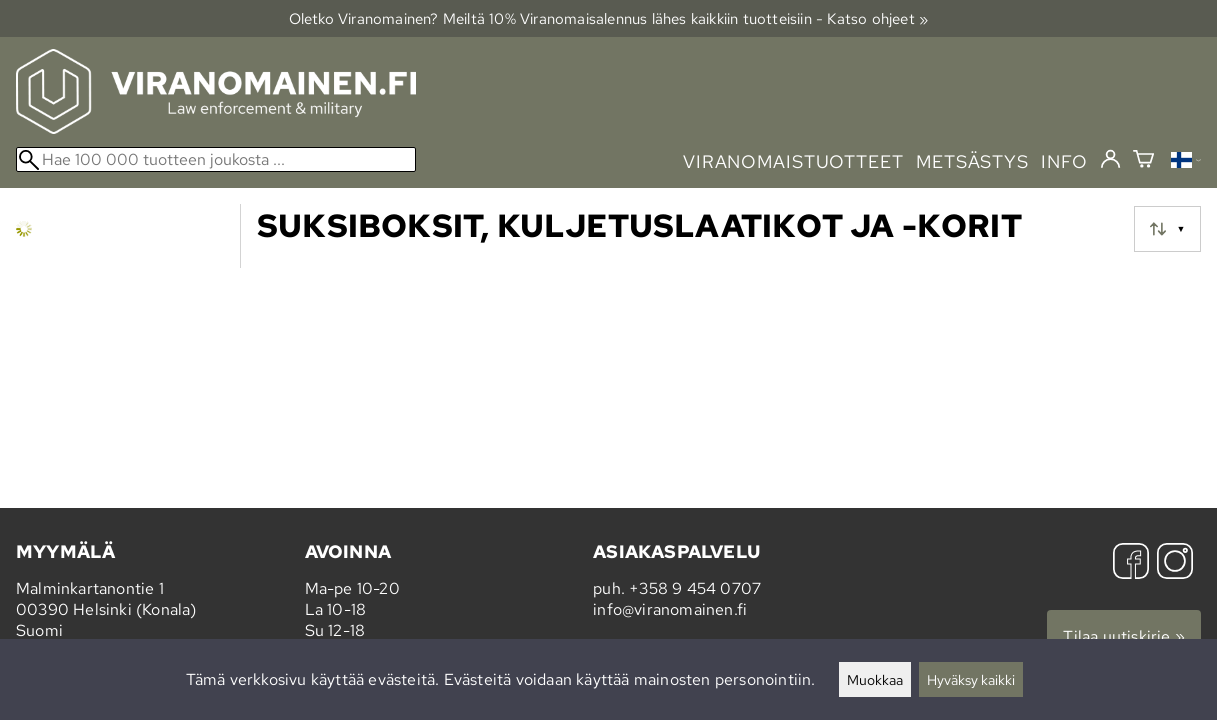  What do you see at coordinates (1110, 160) in the screenshot?
I see `[Kirjaudu]` at bounding box center [1110, 160].